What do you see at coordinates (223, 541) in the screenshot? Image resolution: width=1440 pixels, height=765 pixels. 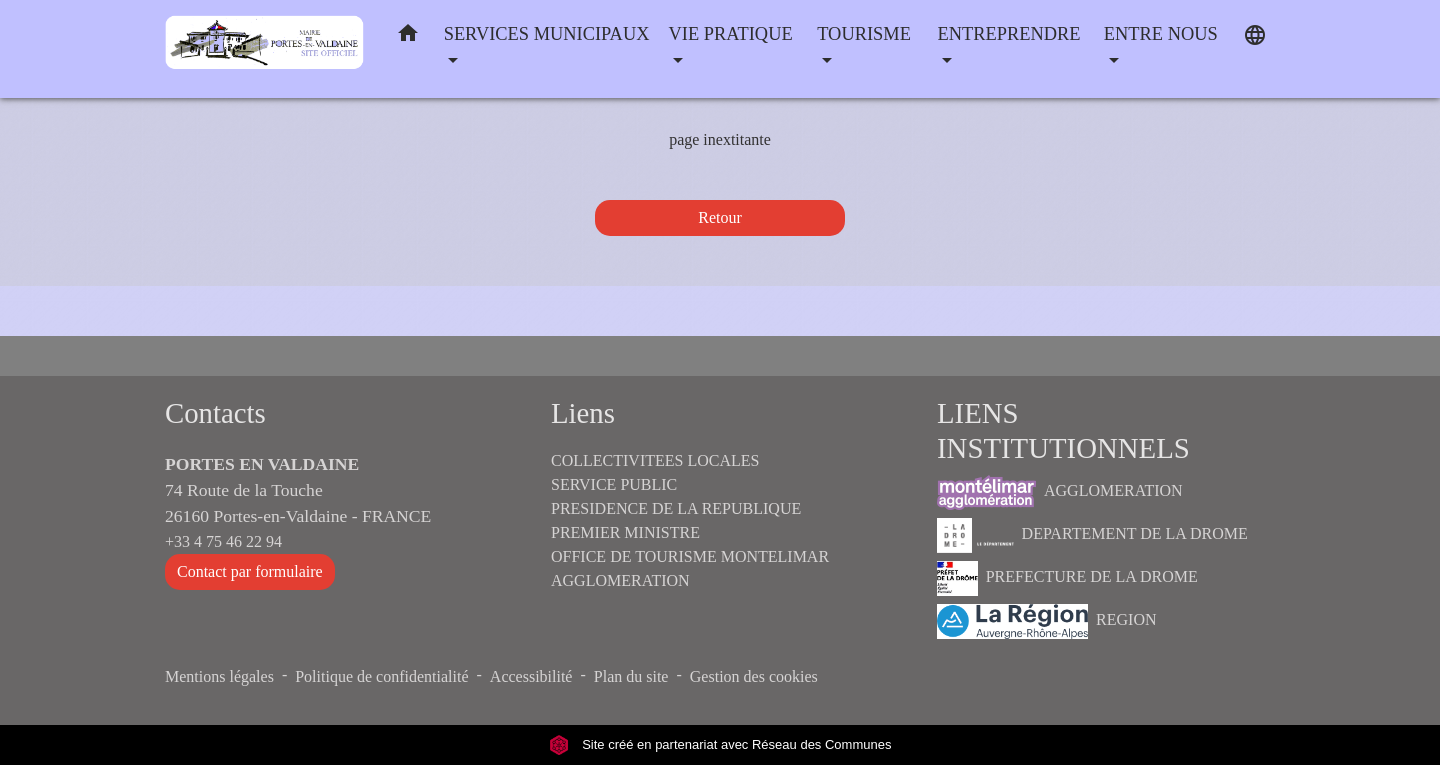 I see `+33 4 75 46 22 94` at bounding box center [223, 541].